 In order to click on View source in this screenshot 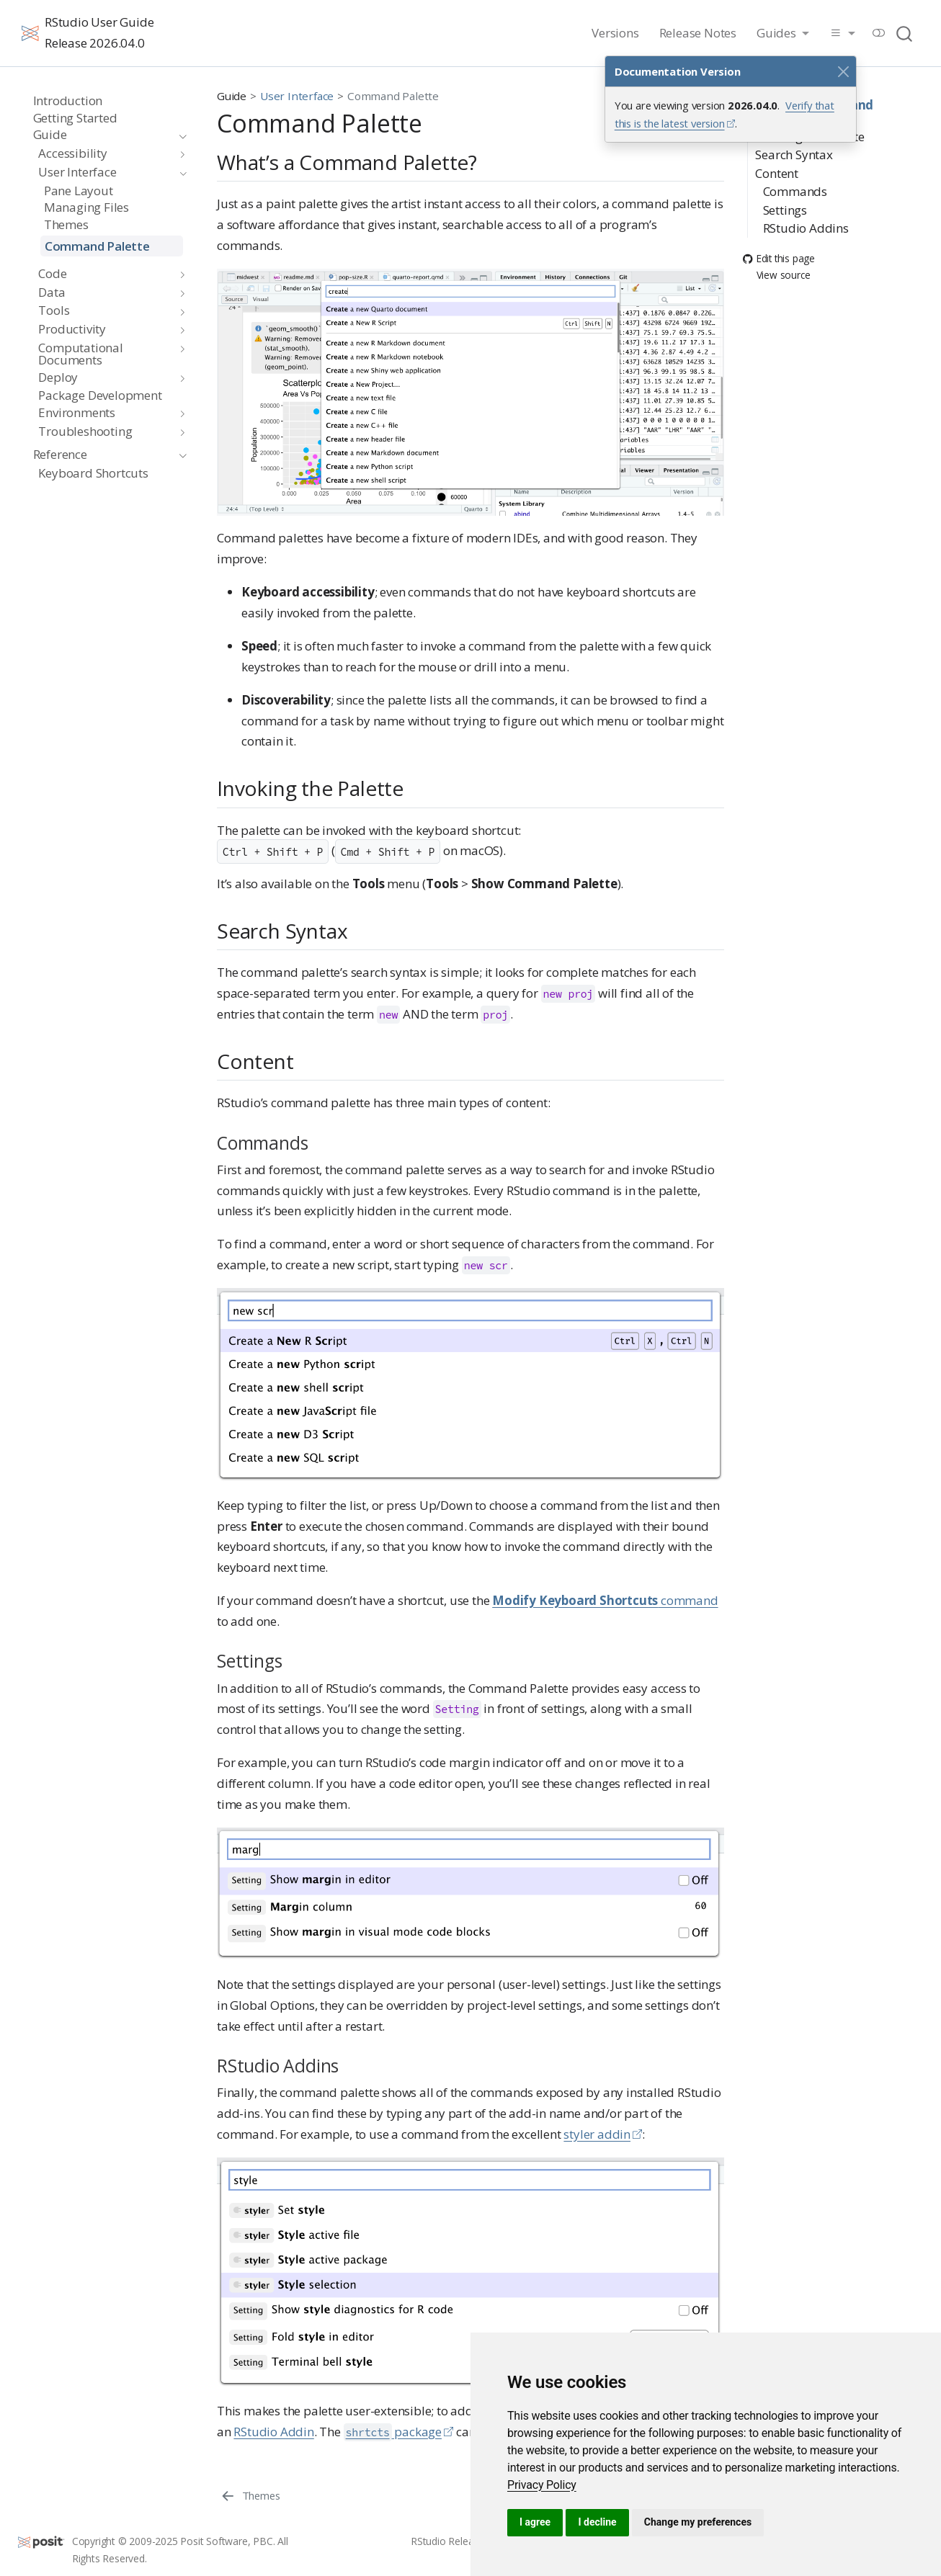, I will do `click(777, 262)`.